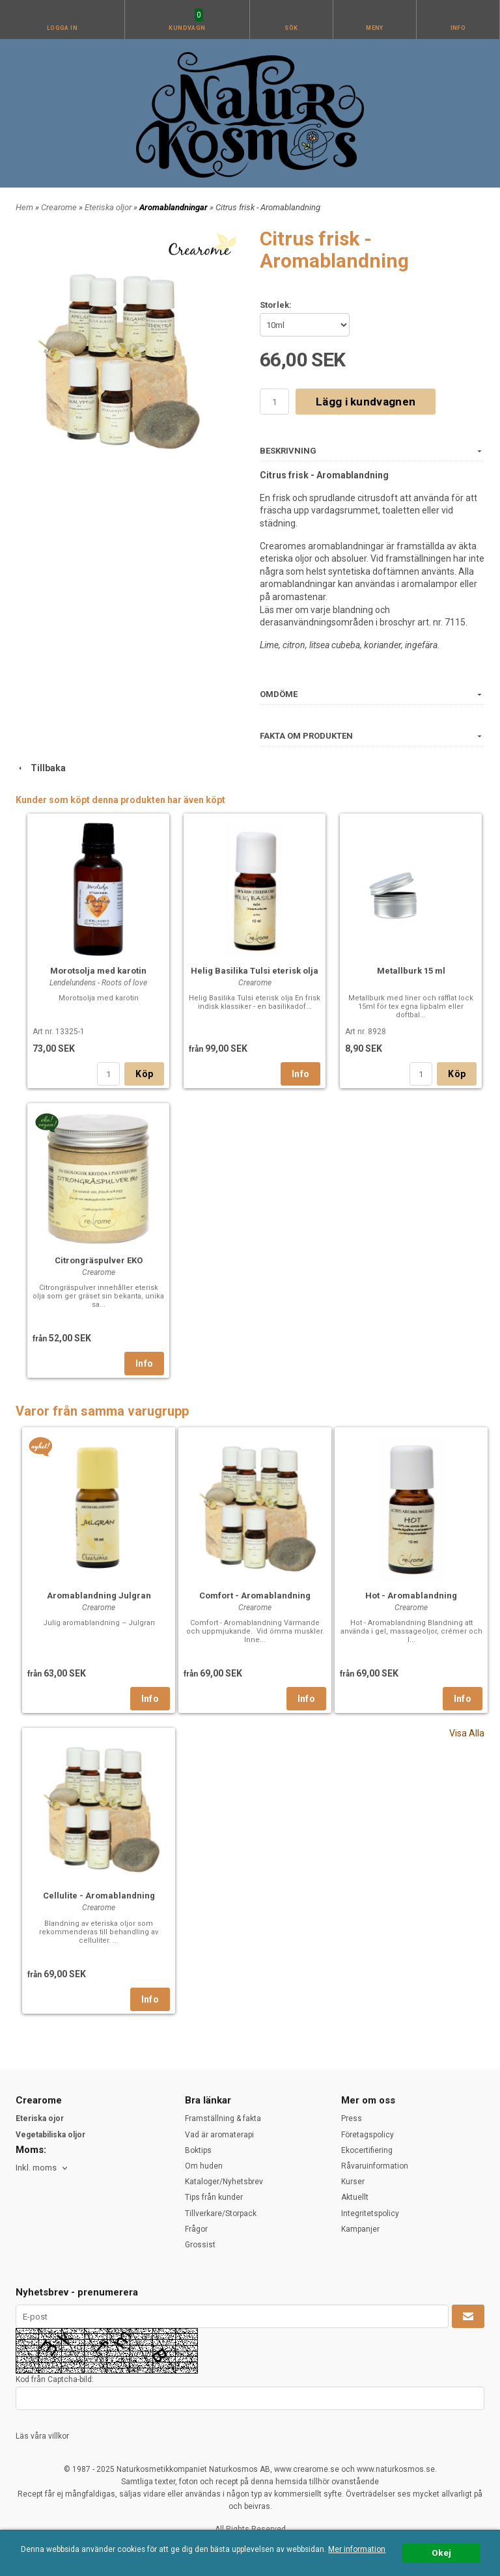  What do you see at coordinates (370, 2213) in the screenshot?
I see `Integritetspolicy` at bounding box center [370, 2213].